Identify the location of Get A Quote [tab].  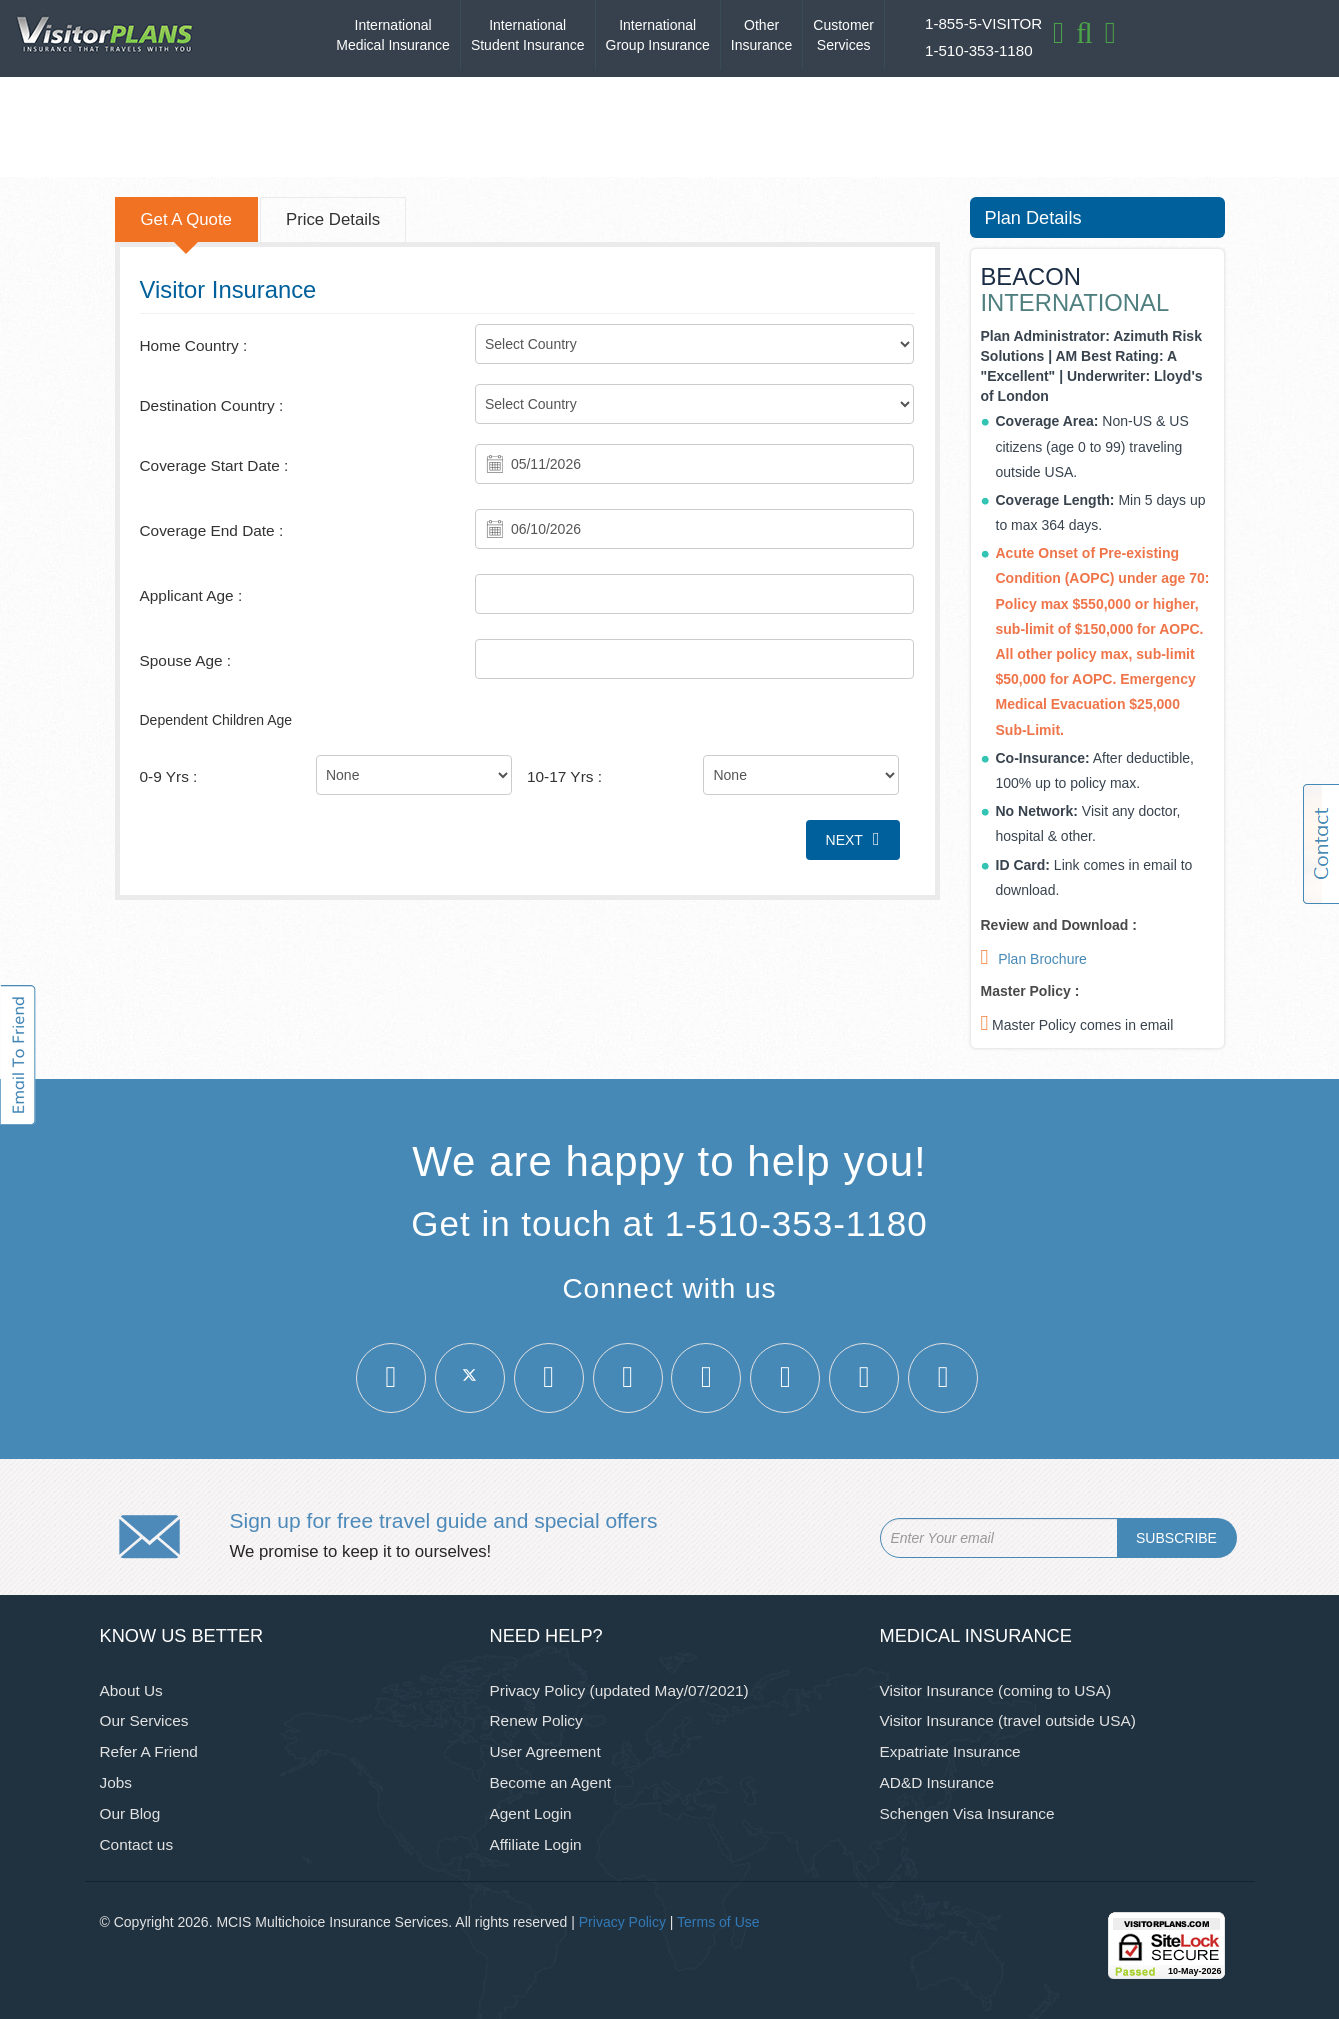
(186, 219).